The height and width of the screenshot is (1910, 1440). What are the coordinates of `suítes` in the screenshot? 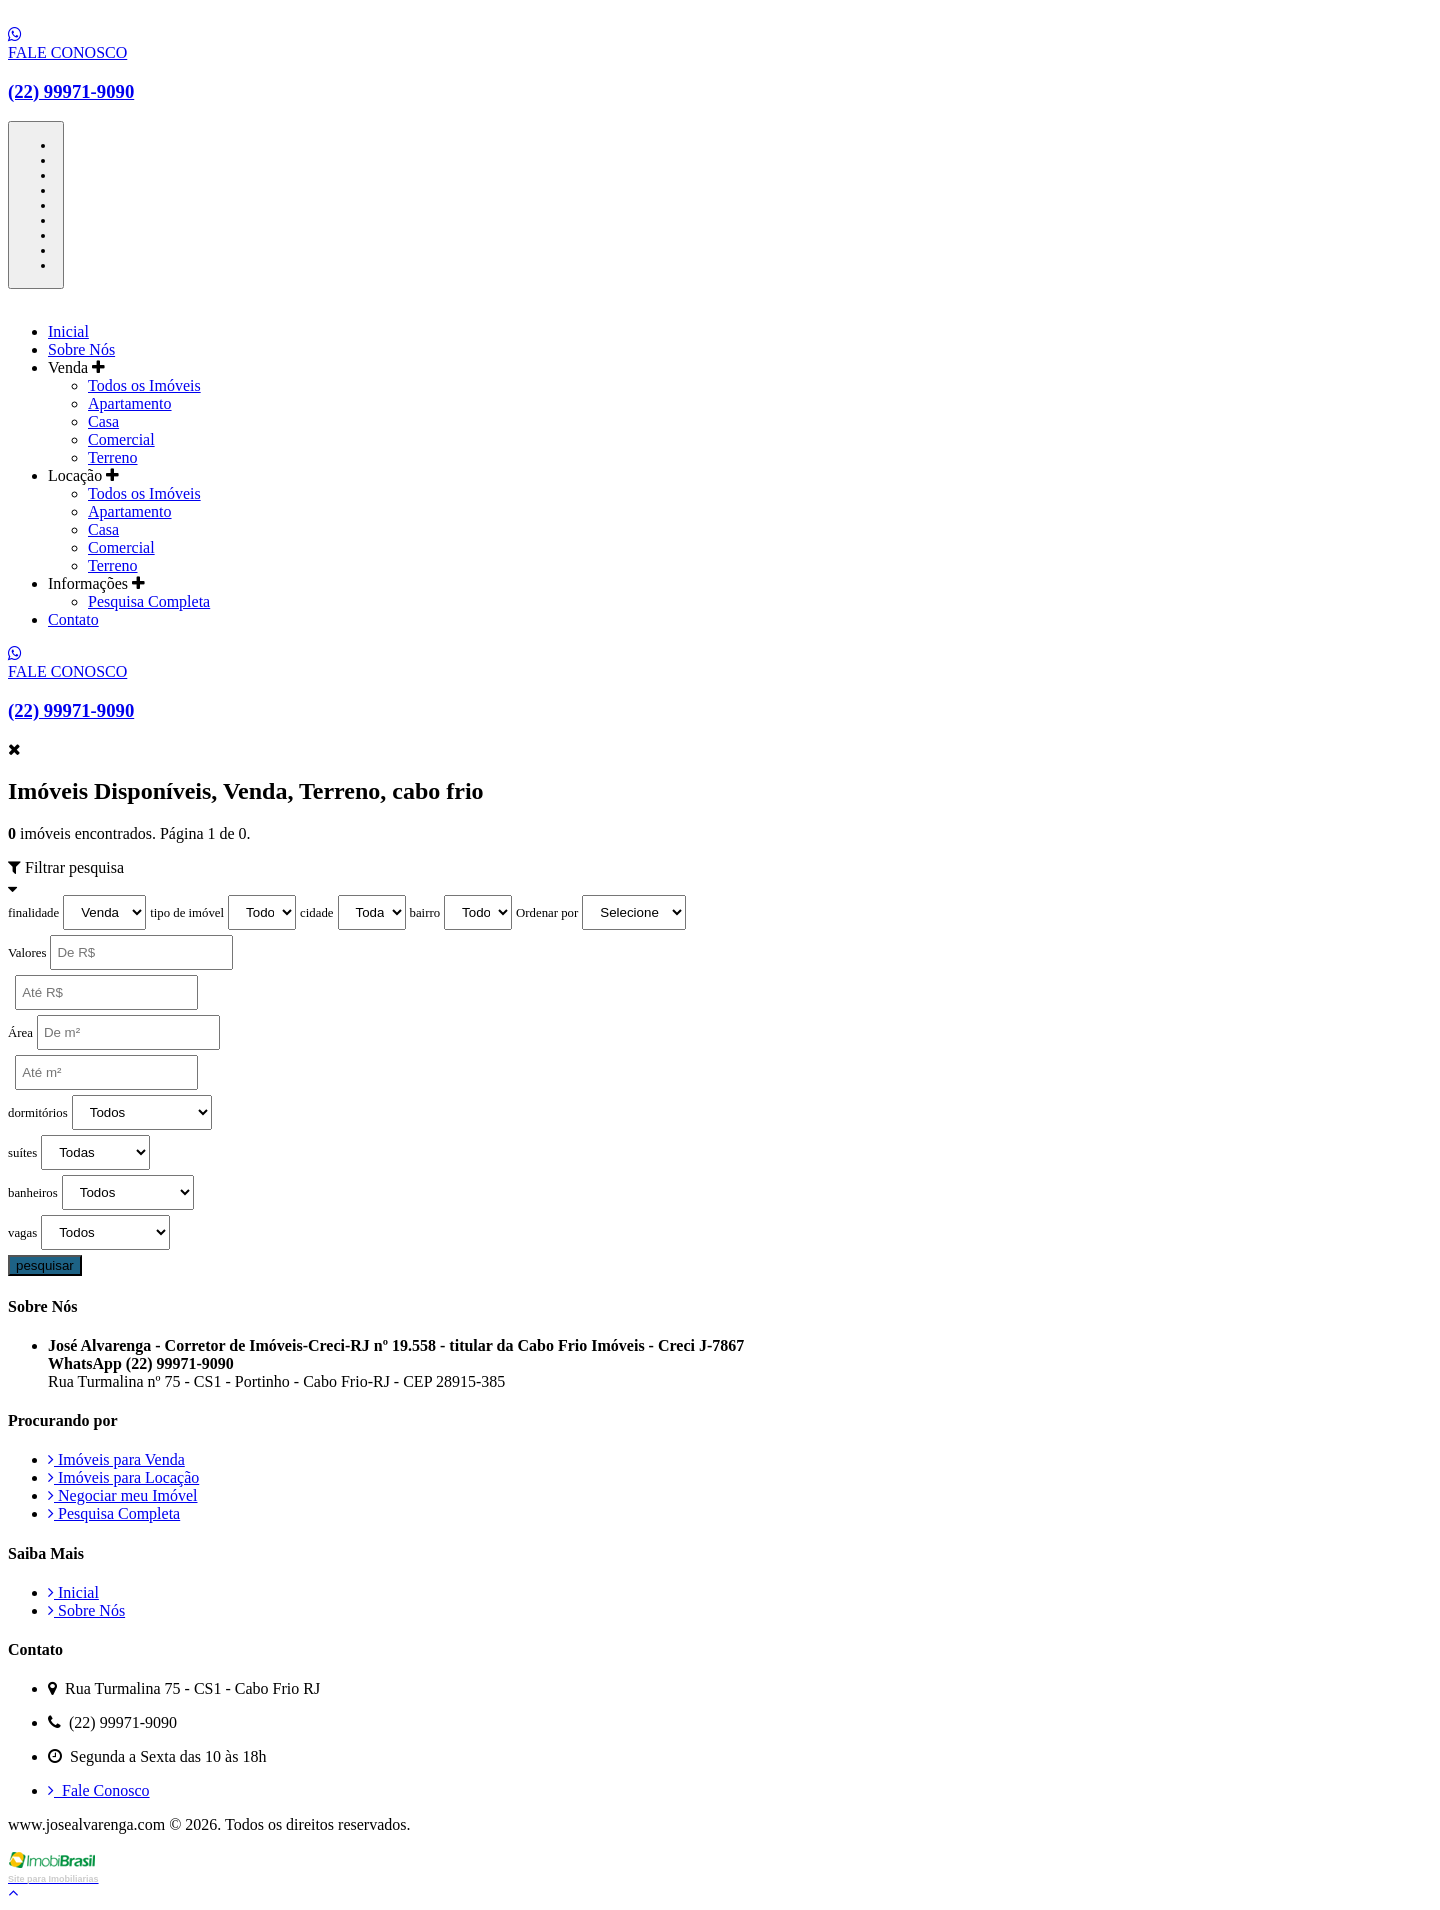 It's located at (22, 1153).